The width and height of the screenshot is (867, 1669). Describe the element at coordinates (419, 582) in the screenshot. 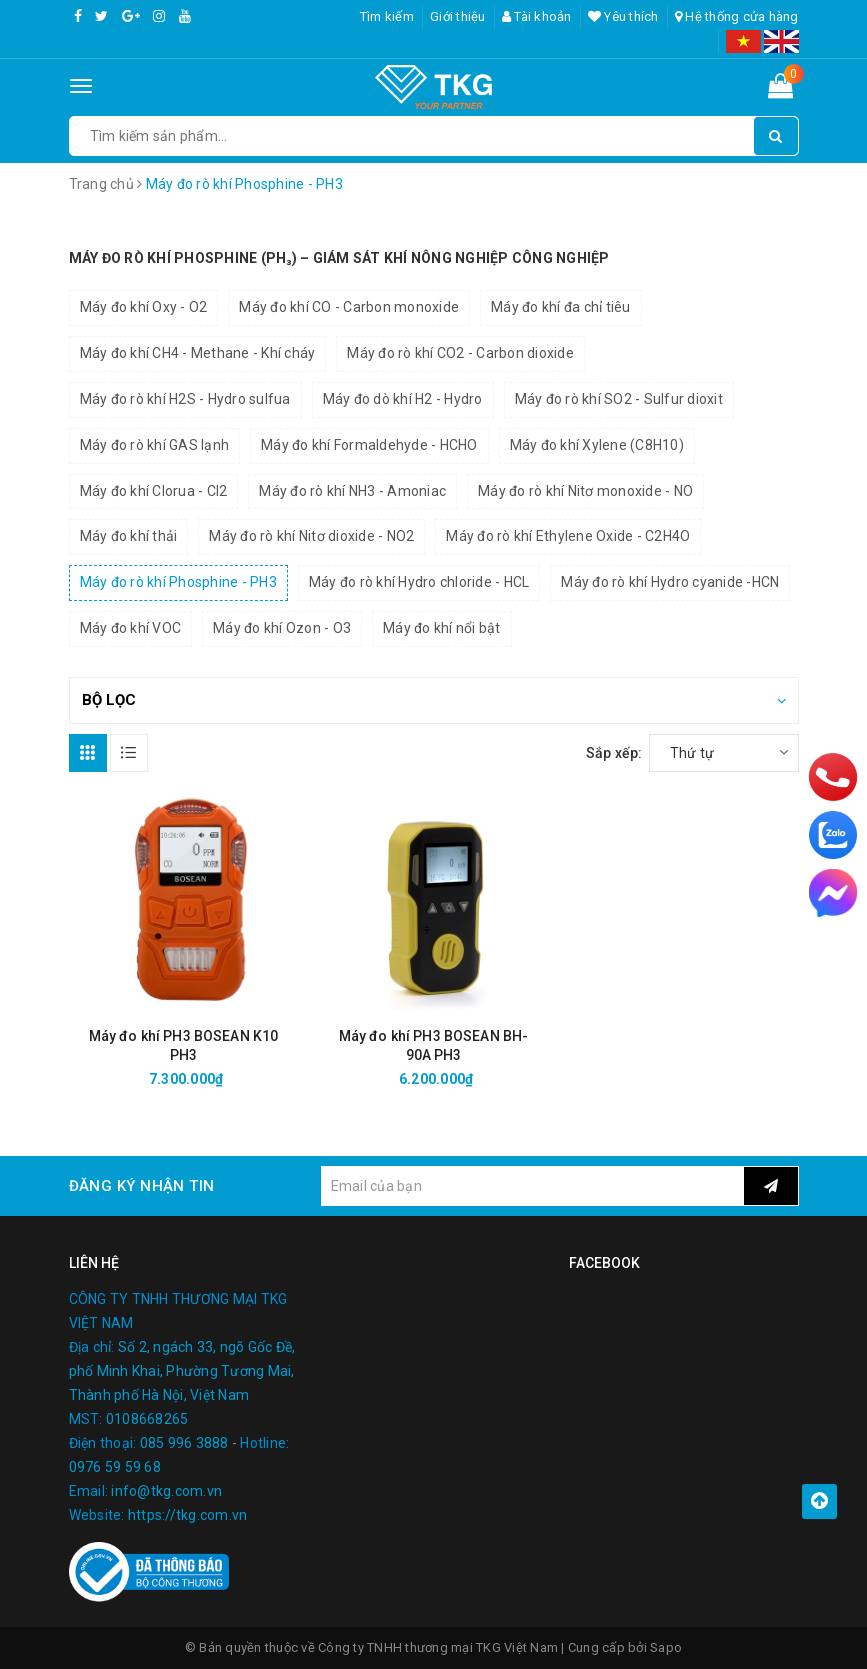

I see `Máy đo rò khí Hydro chloride - HCL` at that location.